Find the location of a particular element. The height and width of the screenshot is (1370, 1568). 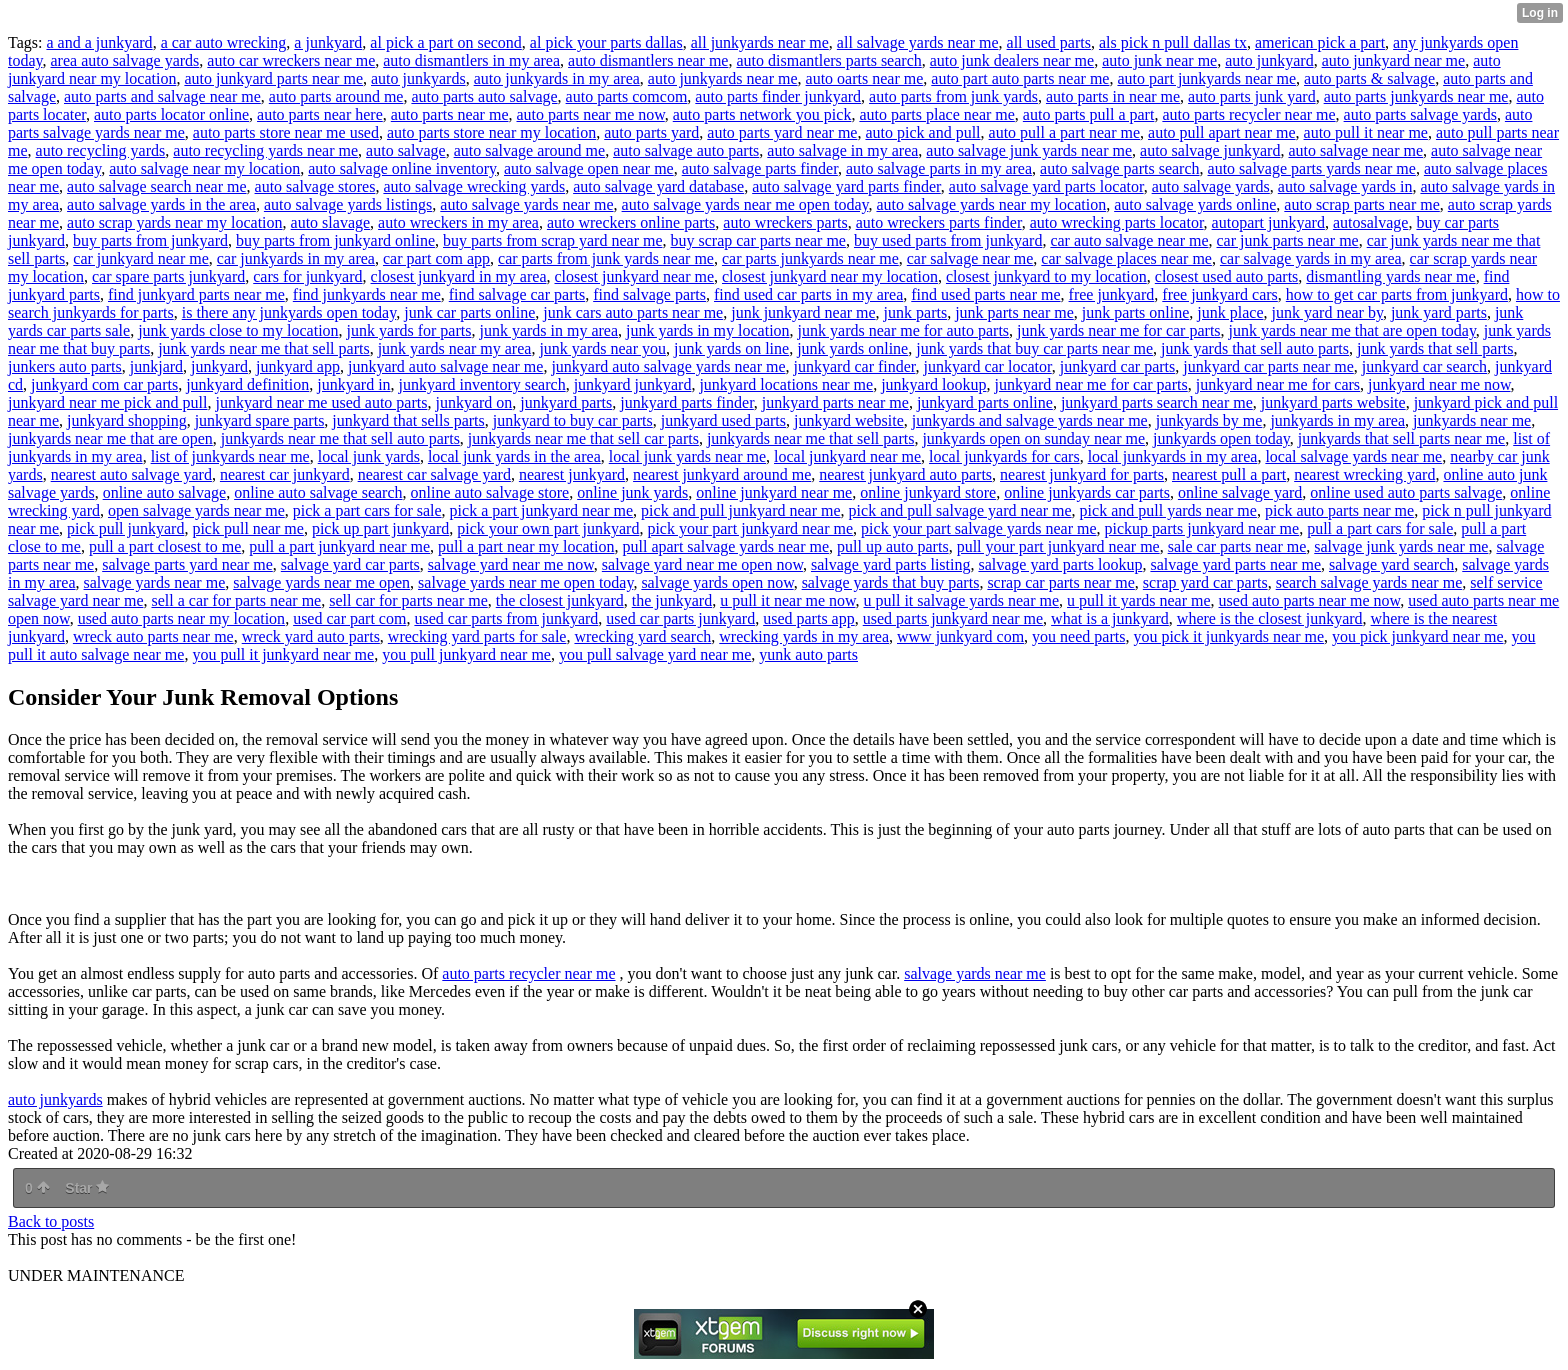

used car part com is located at coordinates (349, 618).